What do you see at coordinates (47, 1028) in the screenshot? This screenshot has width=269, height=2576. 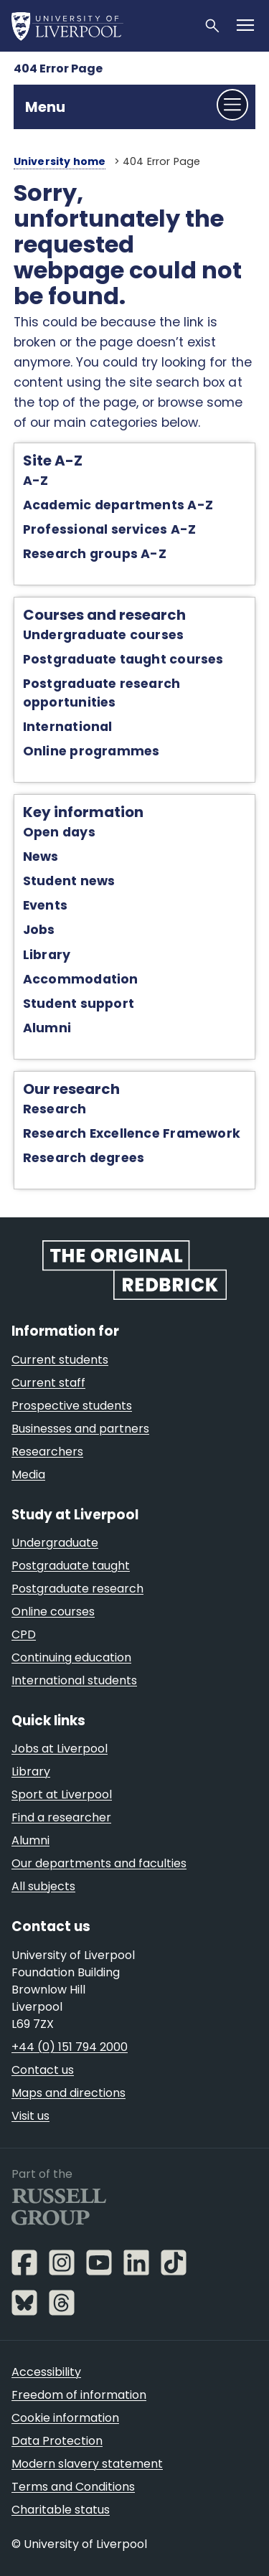 I see `Alumni` at bounding box center [47, 1028].